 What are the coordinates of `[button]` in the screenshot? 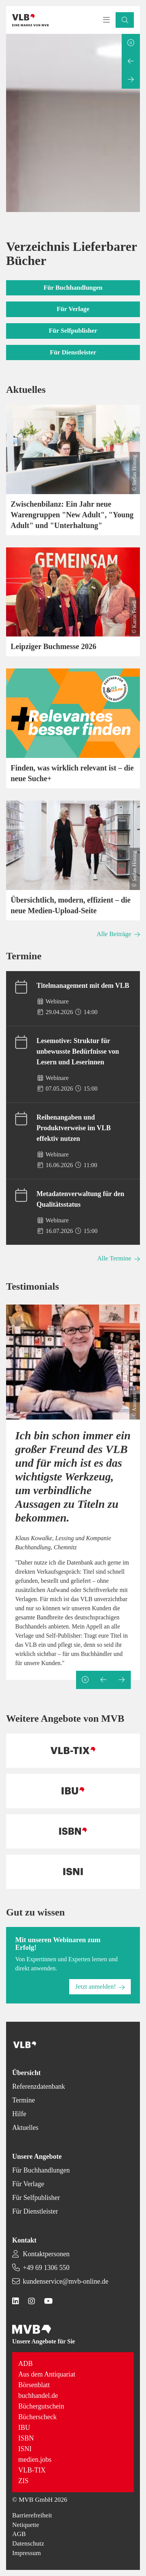 It's located at (125, 20).